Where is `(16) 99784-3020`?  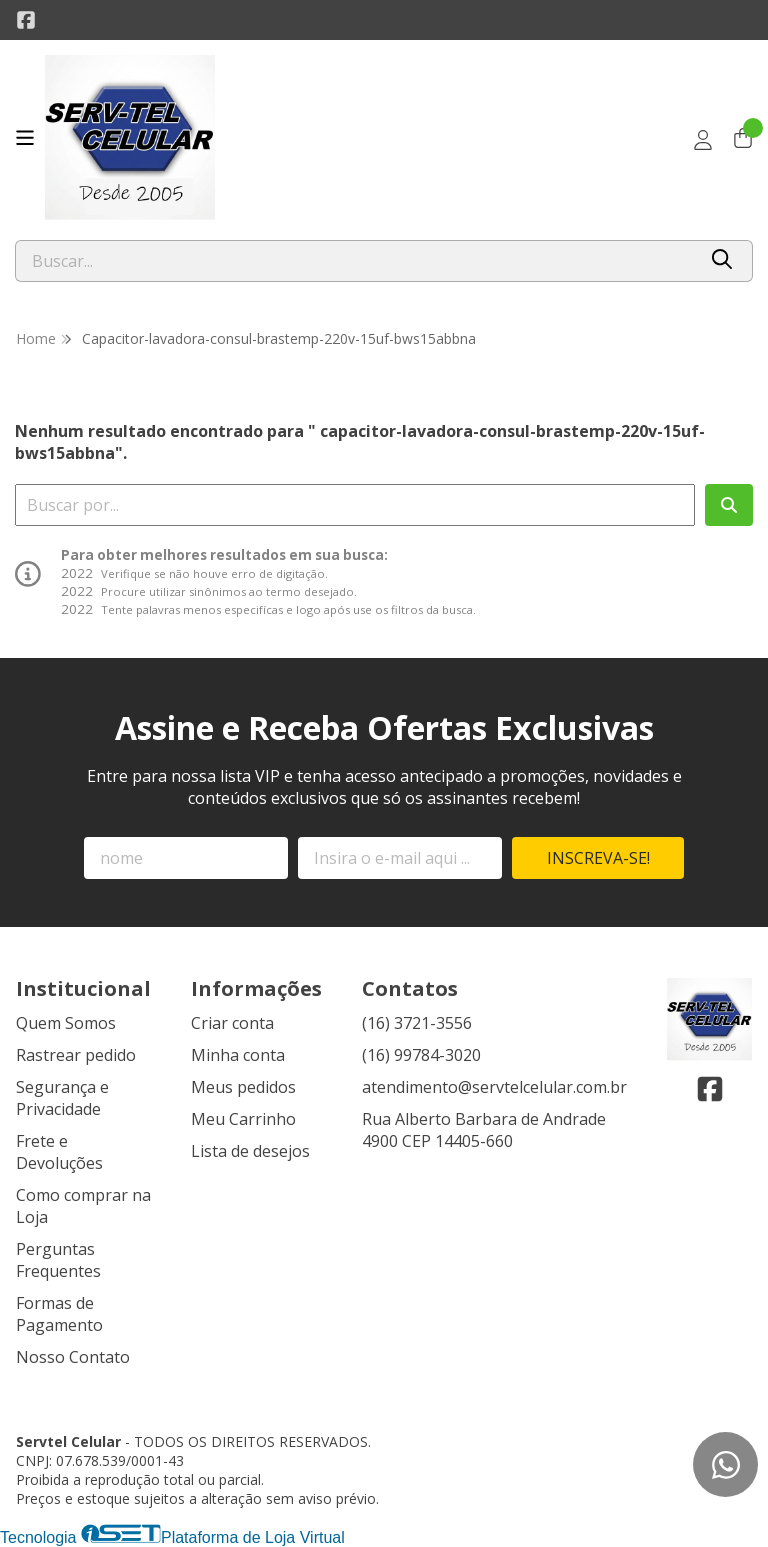 (16) 99784-3020 is located at coordinates (421, 1055).